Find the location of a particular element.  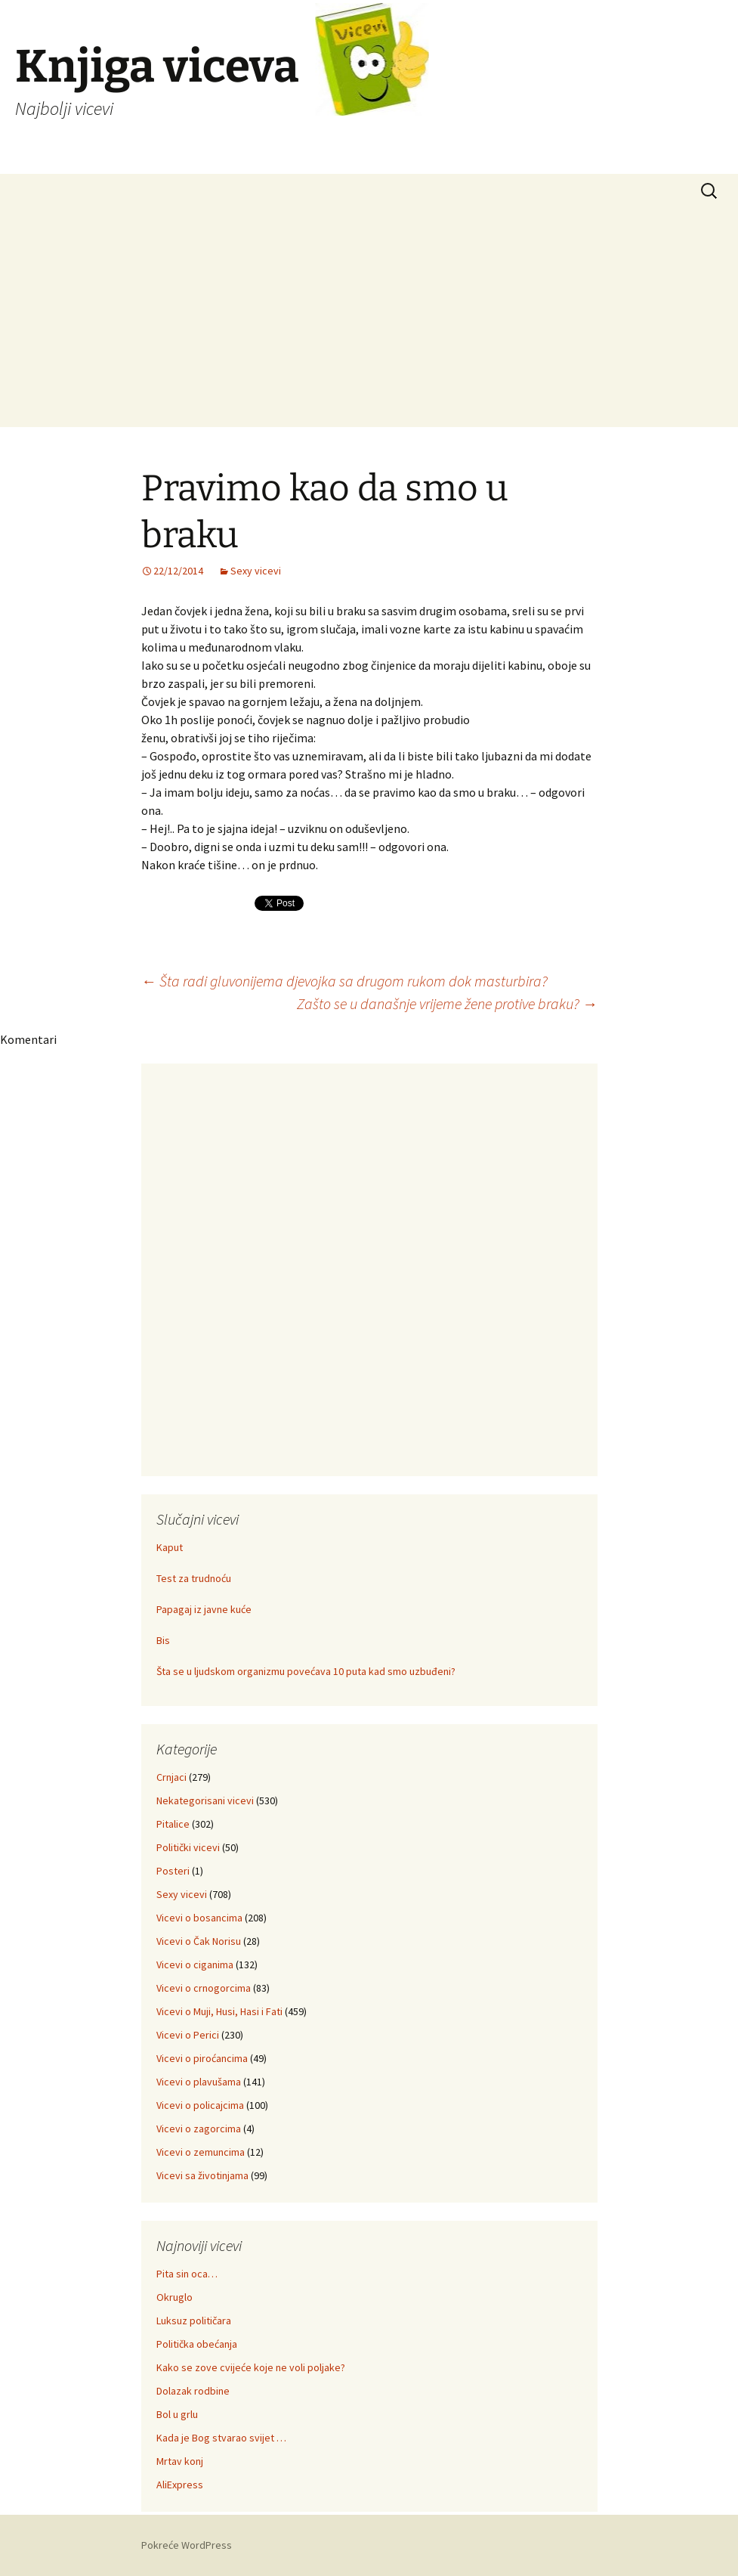

Nekategorisani vicevi is located at coordinates (205, 1800).